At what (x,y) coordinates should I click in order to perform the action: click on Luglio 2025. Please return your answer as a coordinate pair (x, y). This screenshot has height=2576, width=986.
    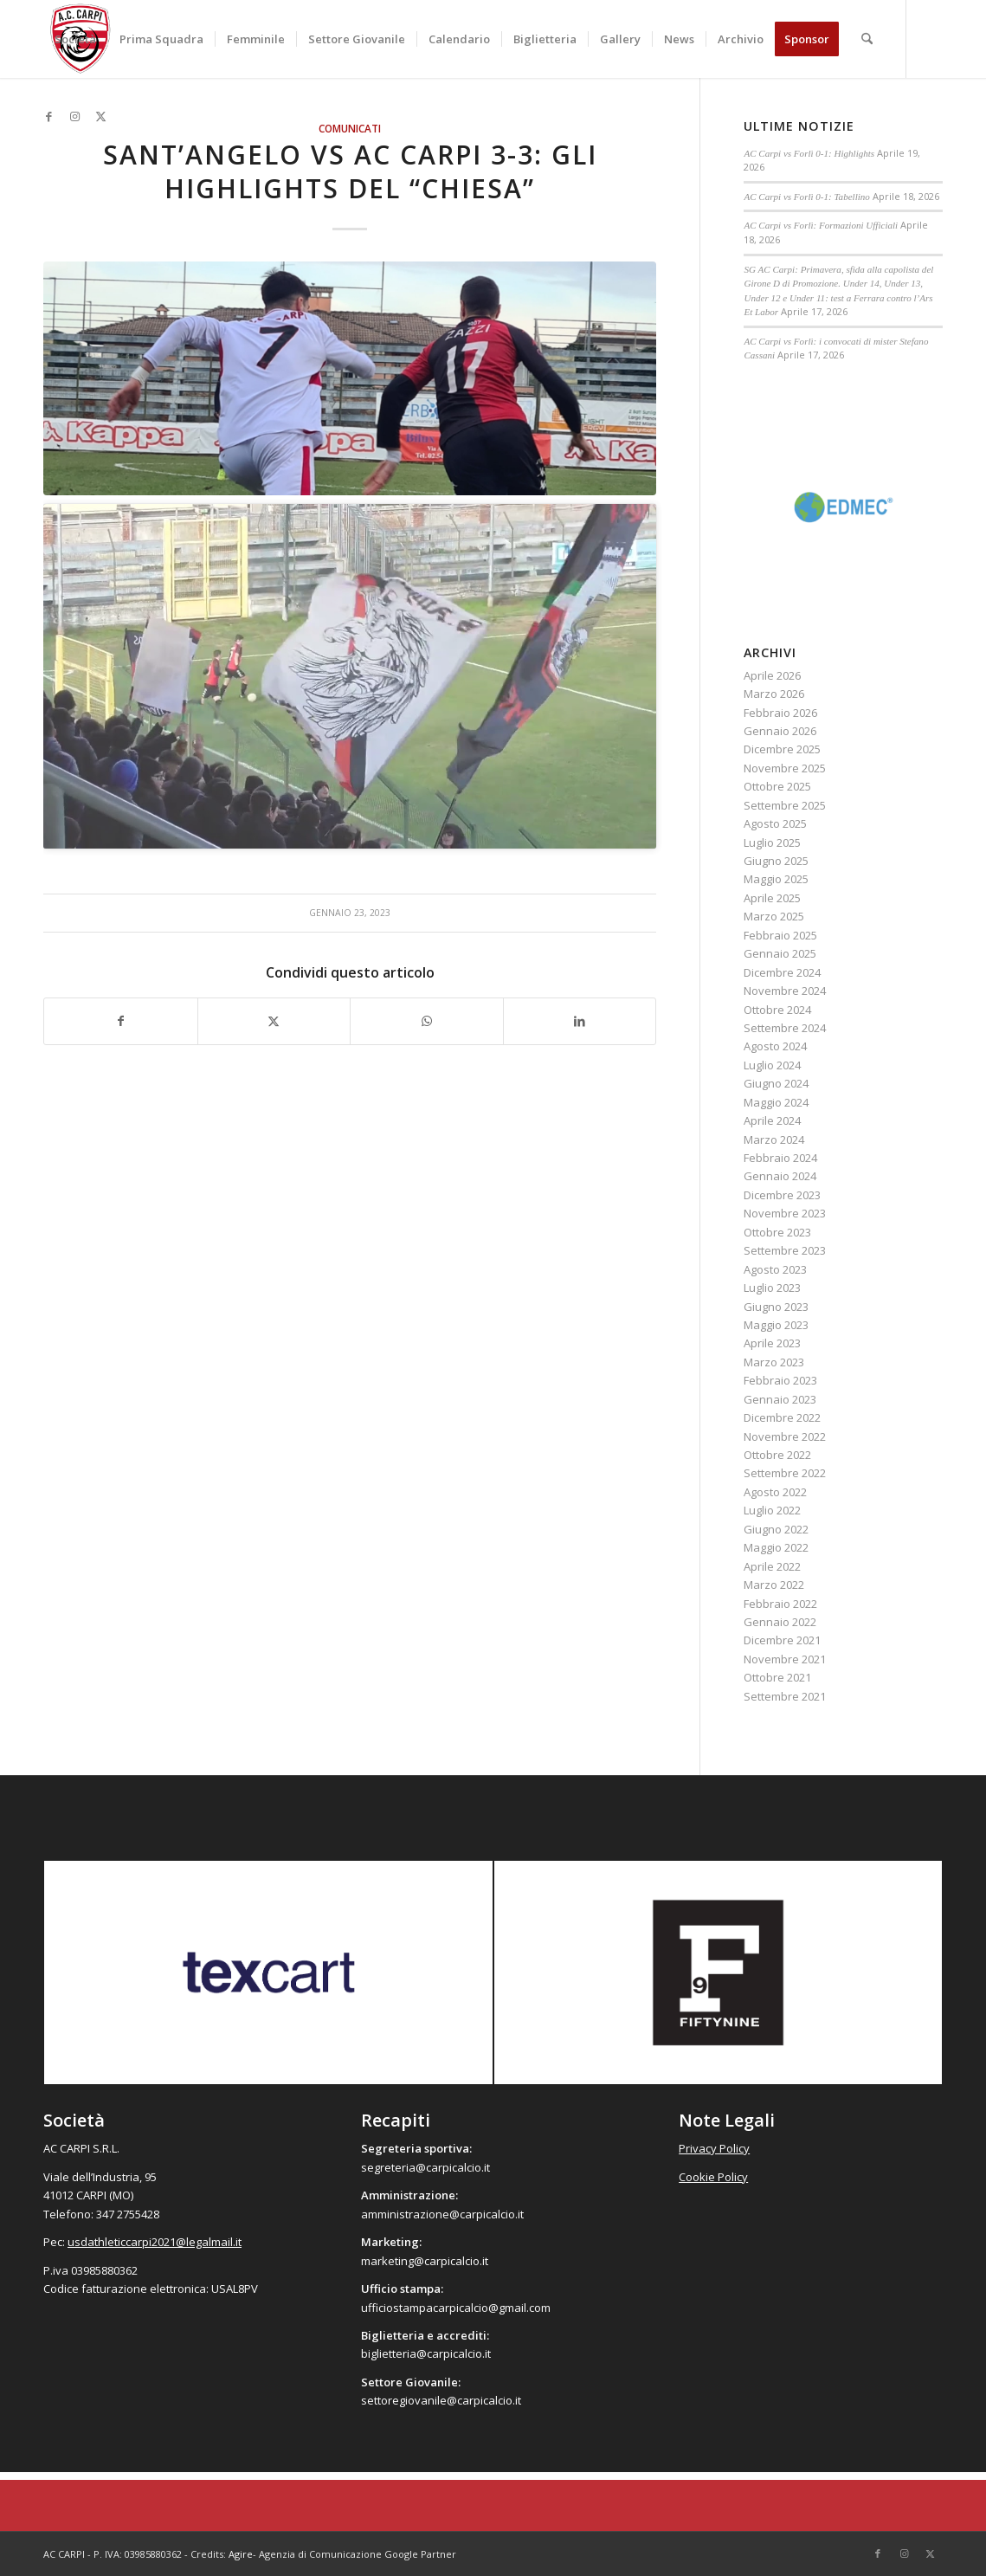
    Looking at the image, I should click on (772, 842).